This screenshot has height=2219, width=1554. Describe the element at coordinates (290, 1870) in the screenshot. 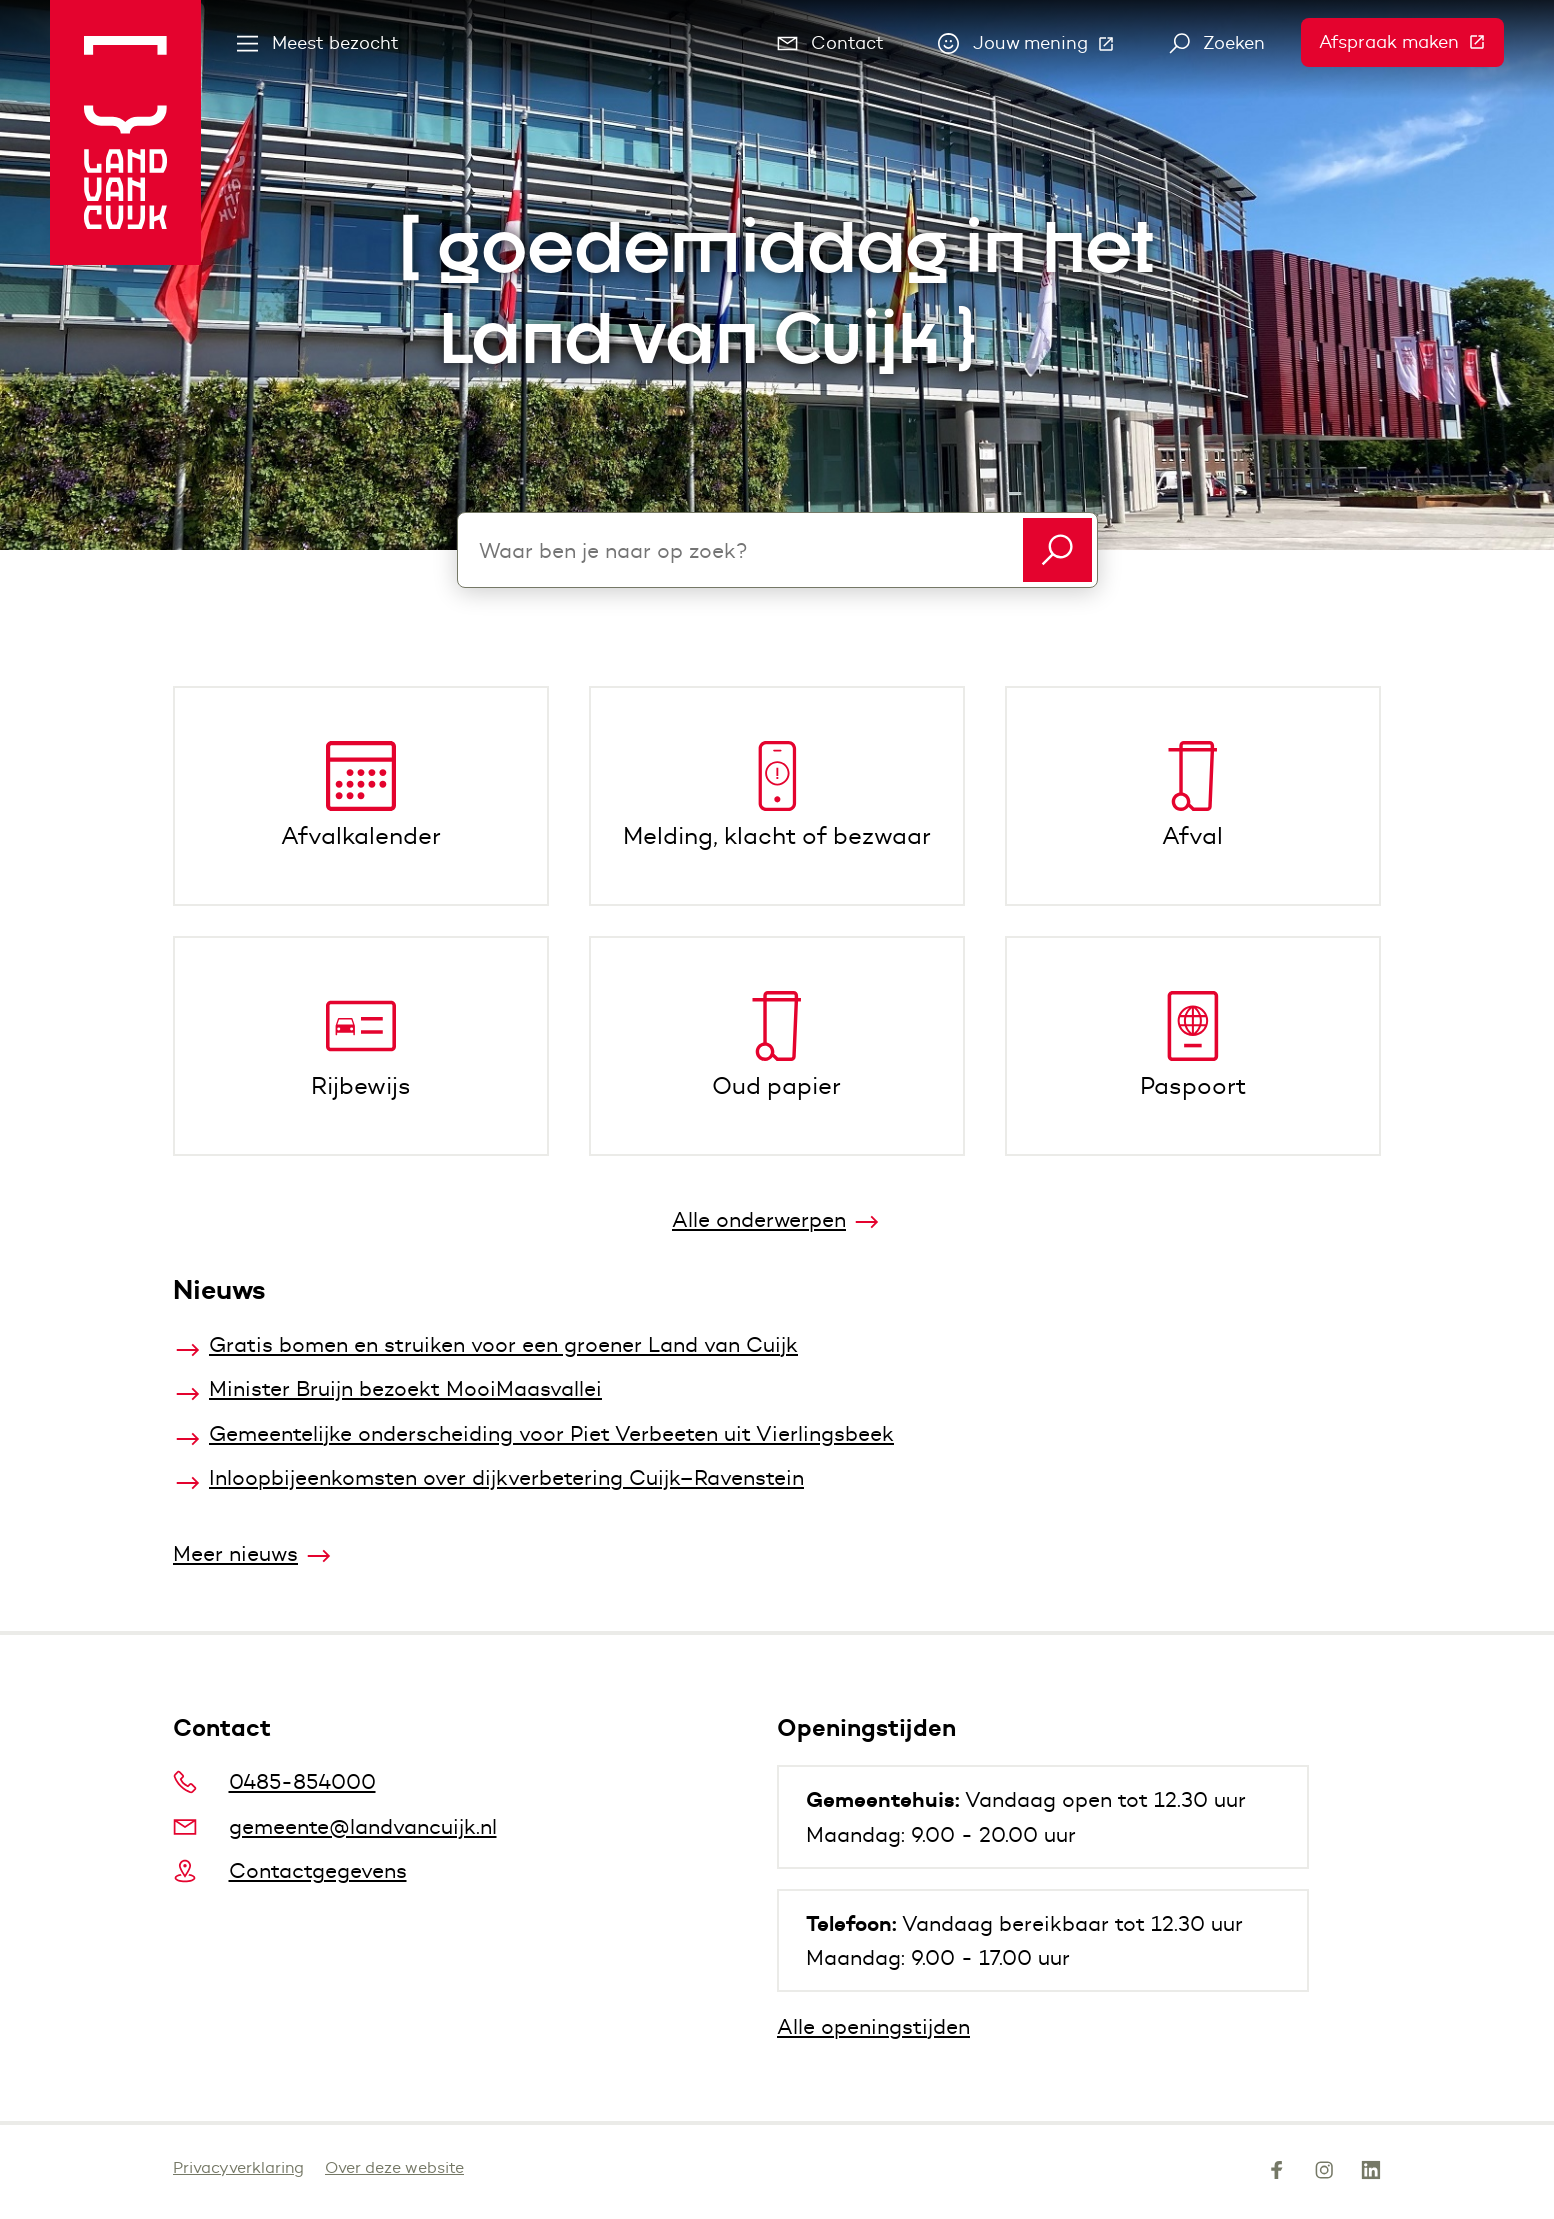

I see `Contactgegevens` at that location.